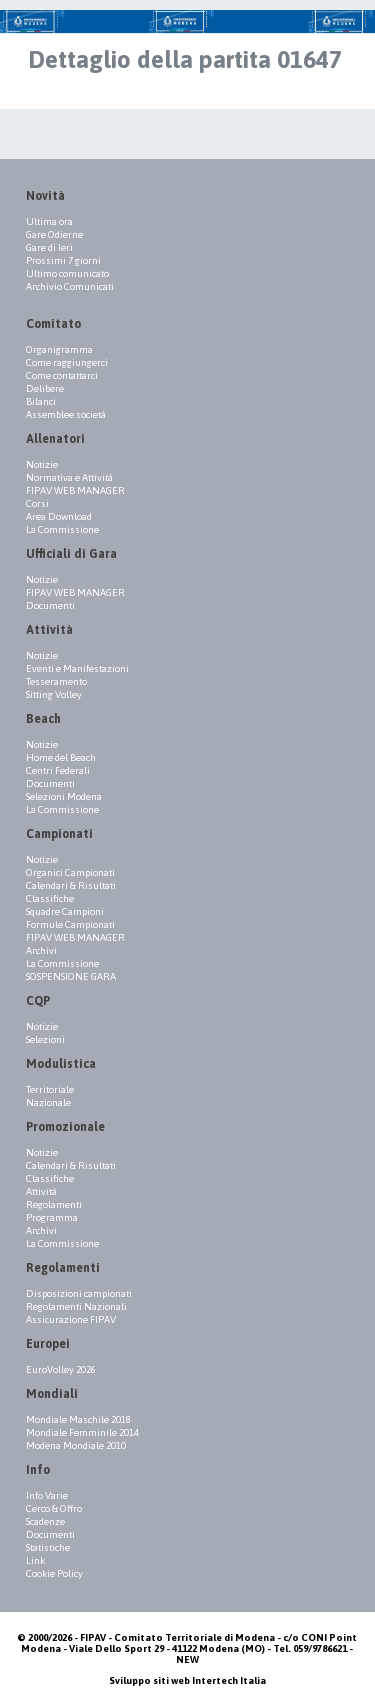  Describe the element at coordinates (41, 401) in the screenshot. I see `Bilanci` at that location.